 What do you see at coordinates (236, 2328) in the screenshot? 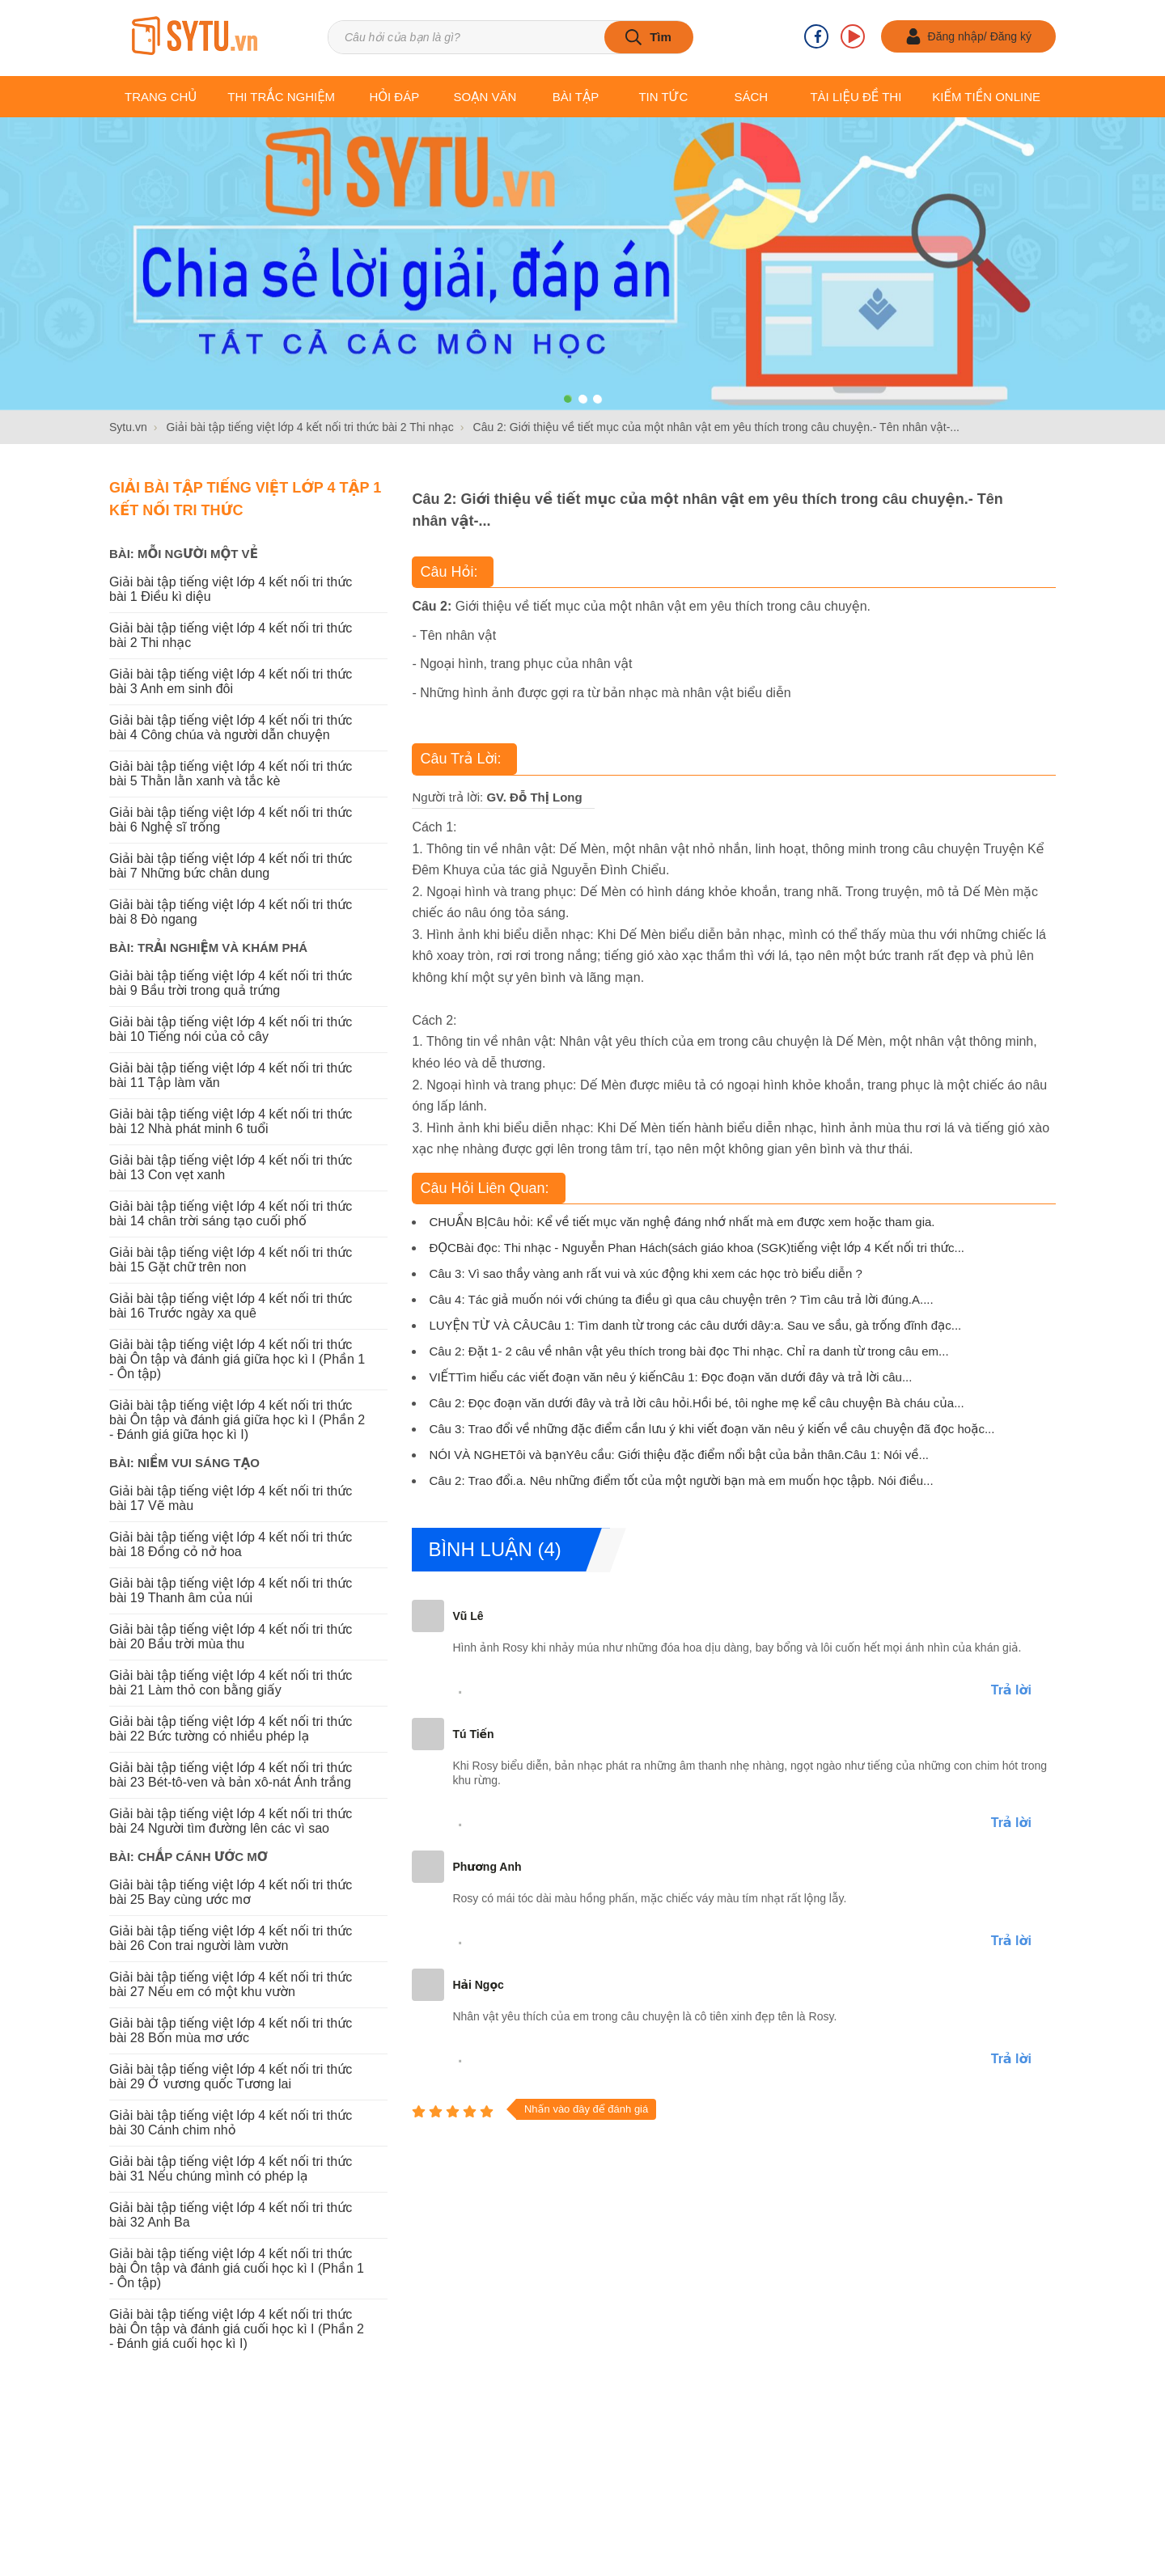
I see `Giải bài tập tiếng việt lớp 4 kết nối tri thức bài Ôn tập và đánh giá cuối học kì I (Phần 2 - Đánh giá cuối học kì I)` at bounding box center [236, 2328].